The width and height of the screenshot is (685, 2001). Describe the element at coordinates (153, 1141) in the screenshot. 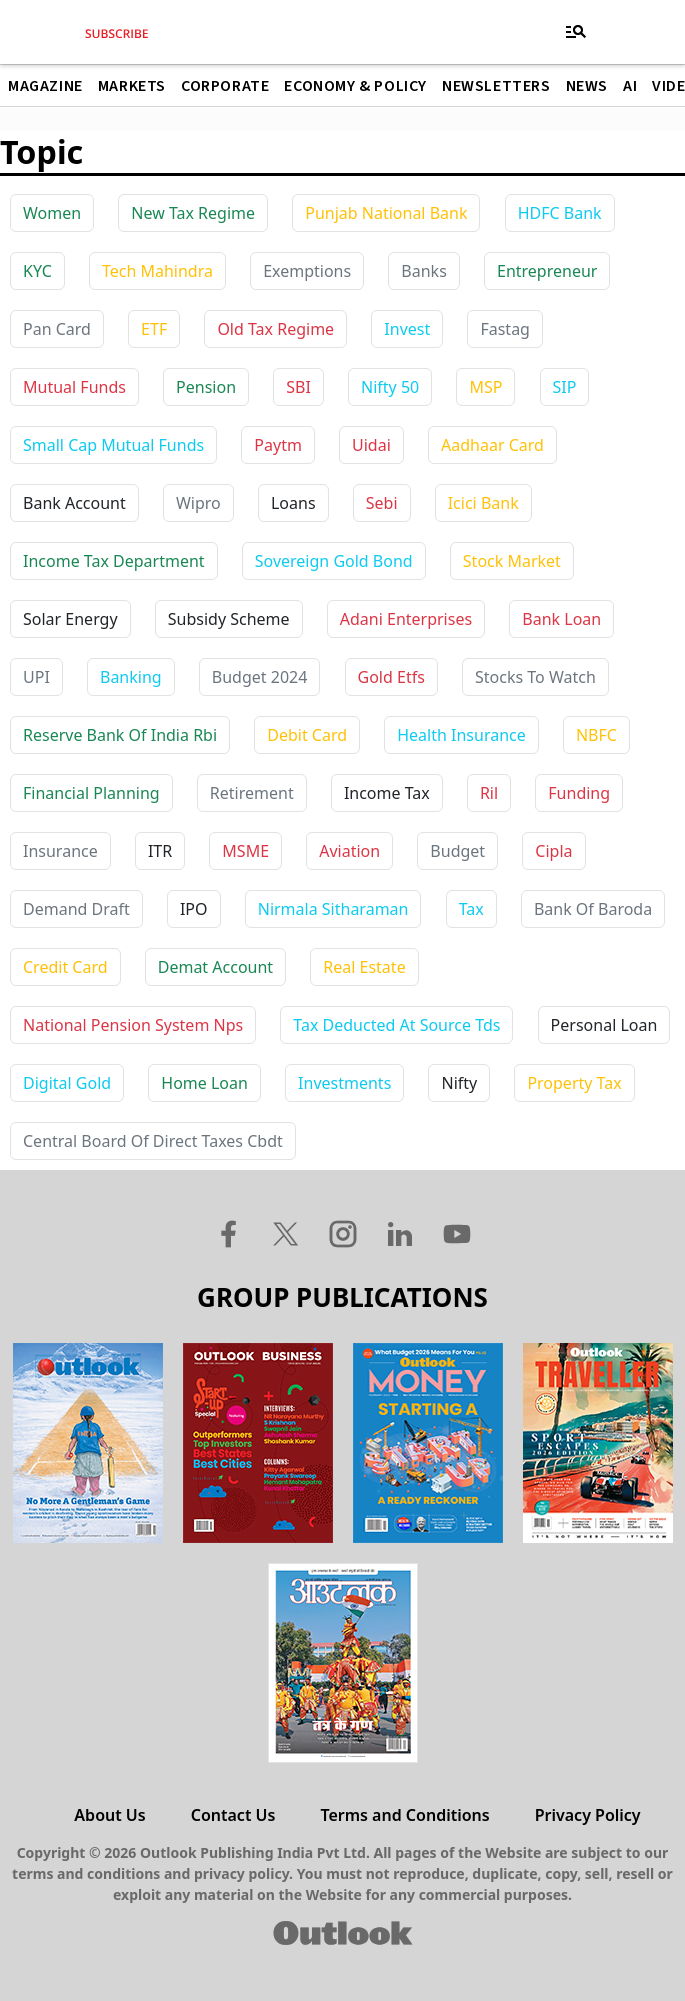

I see `central board of direct taxes cbdt` at that location.